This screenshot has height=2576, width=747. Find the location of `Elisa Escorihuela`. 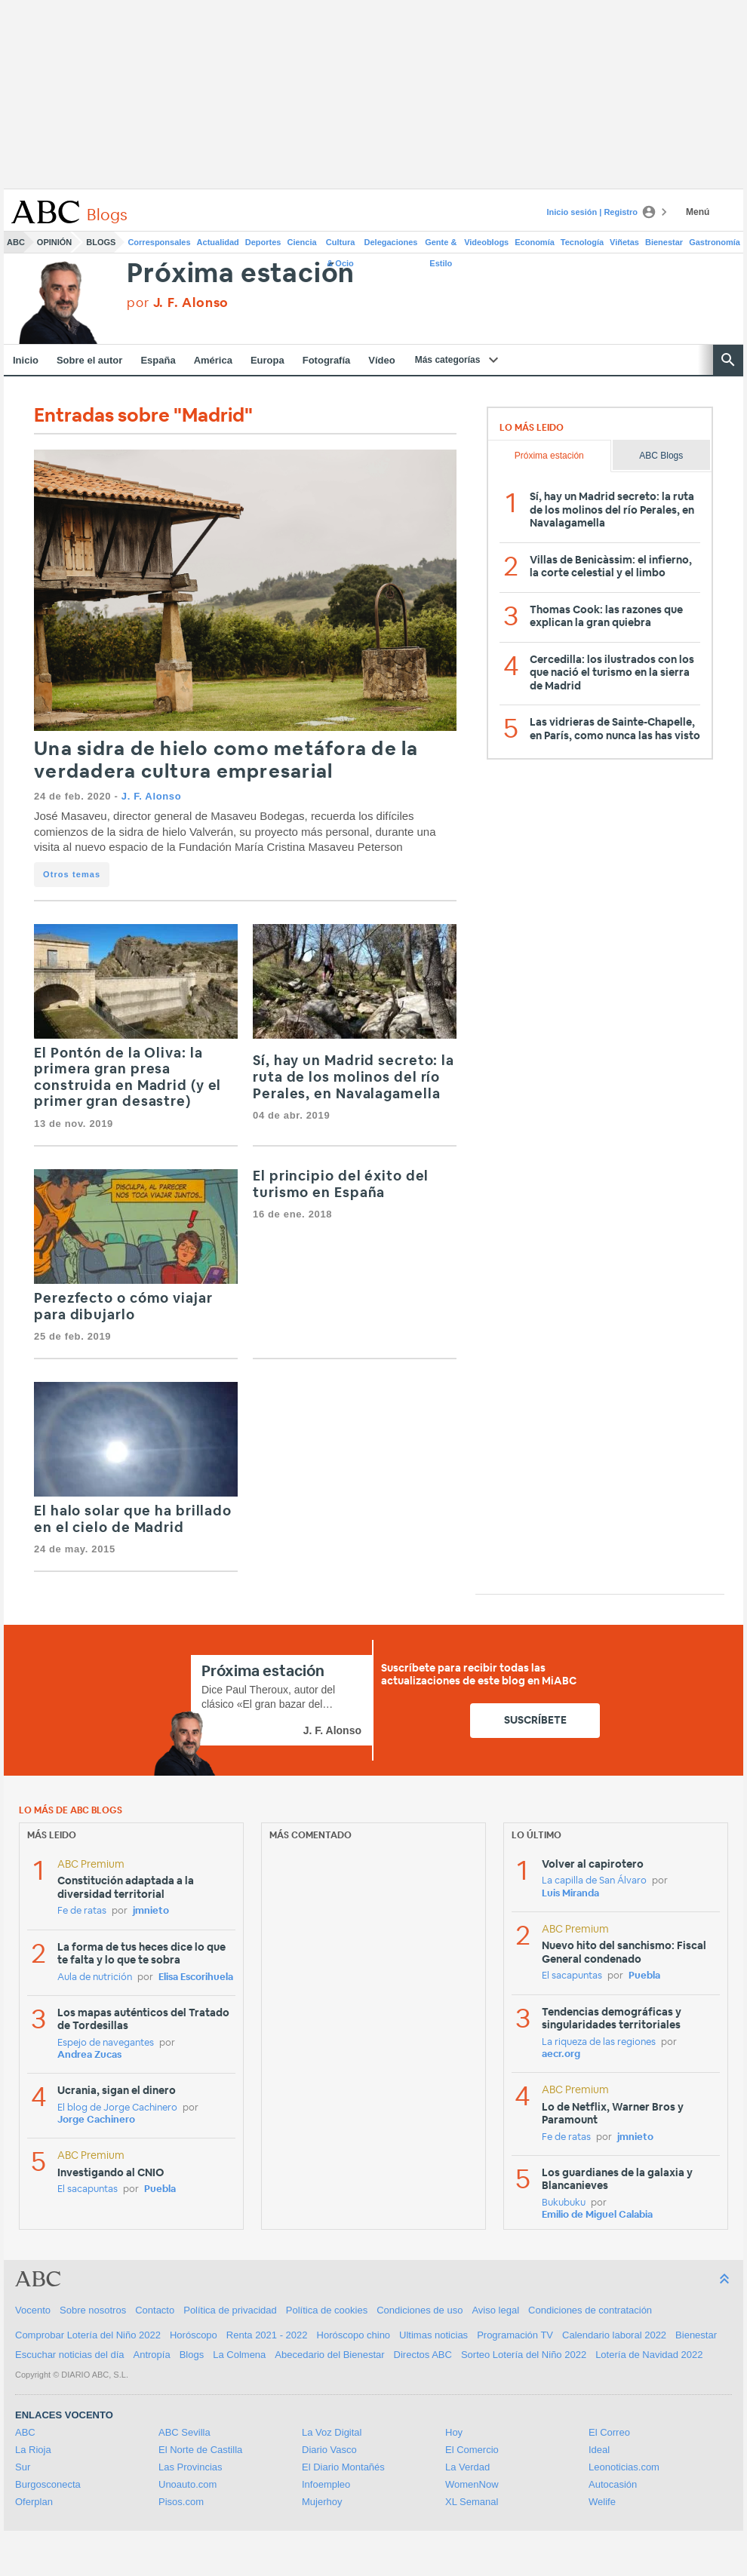

Elisa Escorihuela is located at coordinates (195, 1977).